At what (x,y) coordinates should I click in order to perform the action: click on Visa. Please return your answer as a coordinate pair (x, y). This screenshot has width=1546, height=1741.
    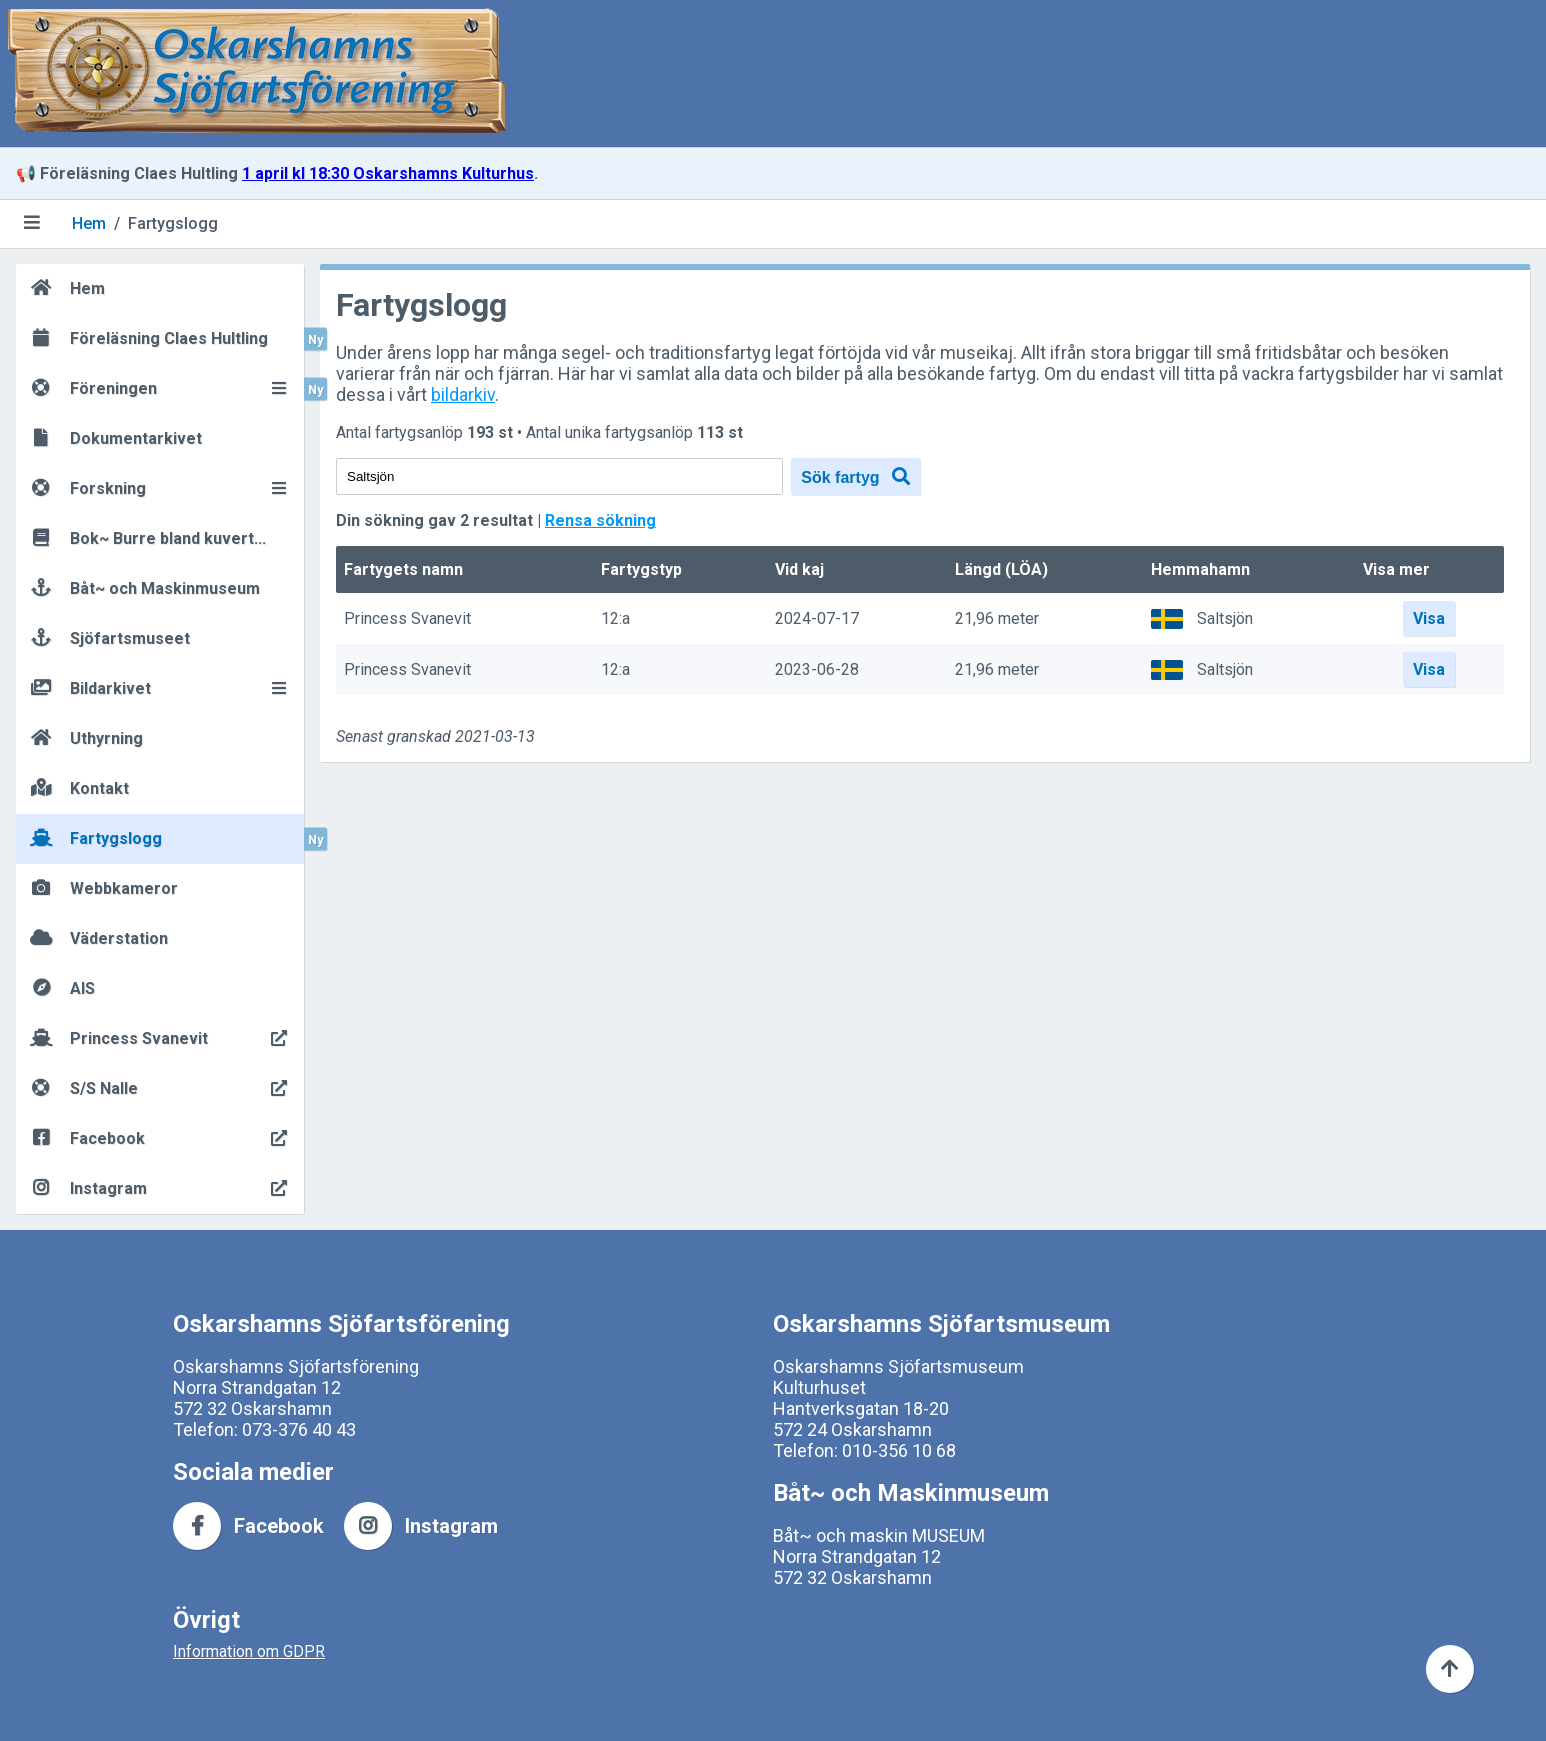
    Looking at the image, I should click on (1429, 618).